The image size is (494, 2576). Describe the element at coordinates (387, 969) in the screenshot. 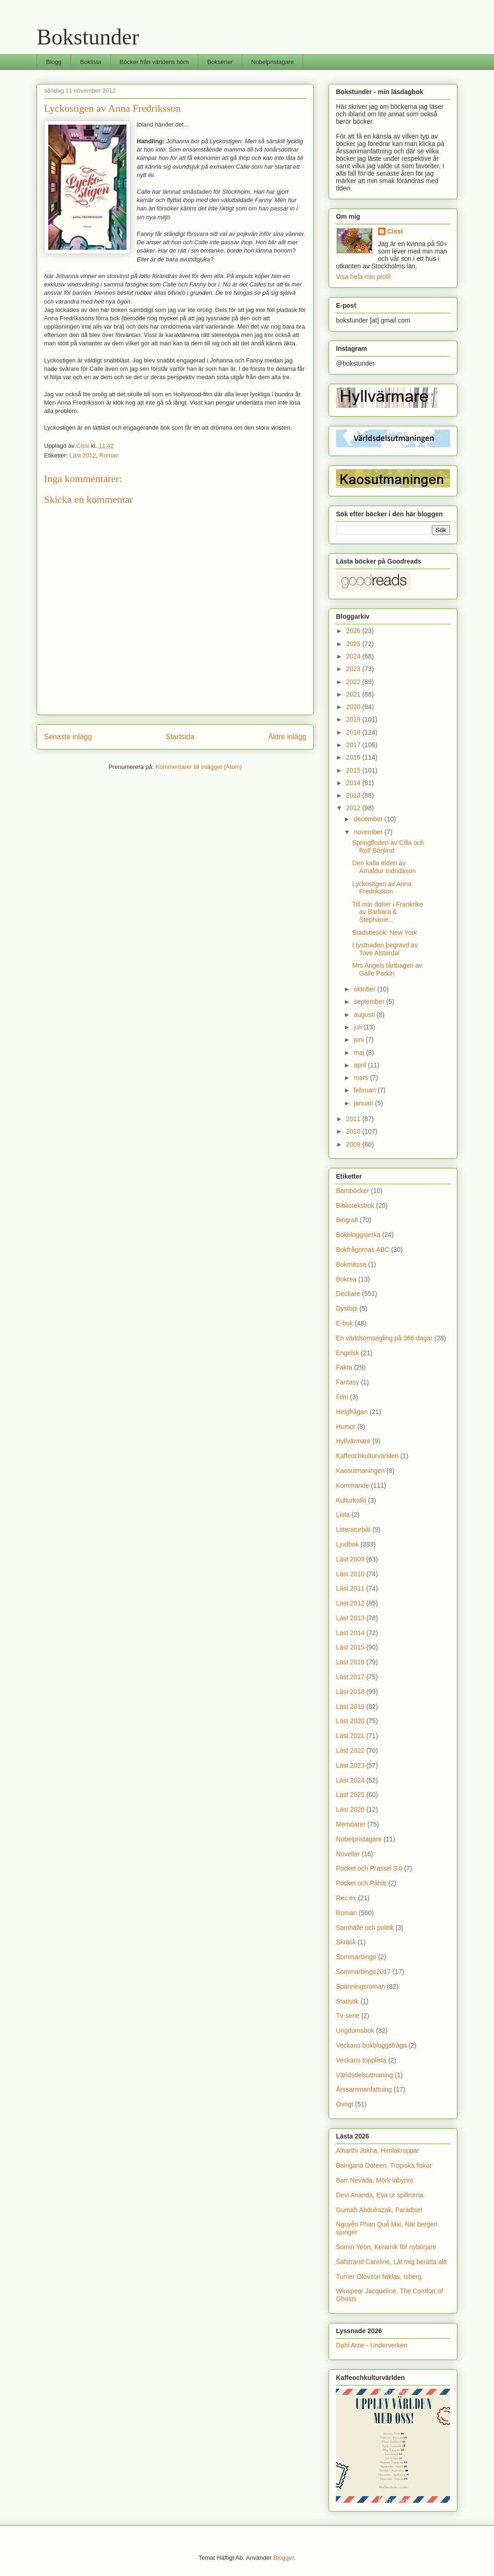

I see `Mrs Angels tårtbageri av Gaile Parkin` at that location.